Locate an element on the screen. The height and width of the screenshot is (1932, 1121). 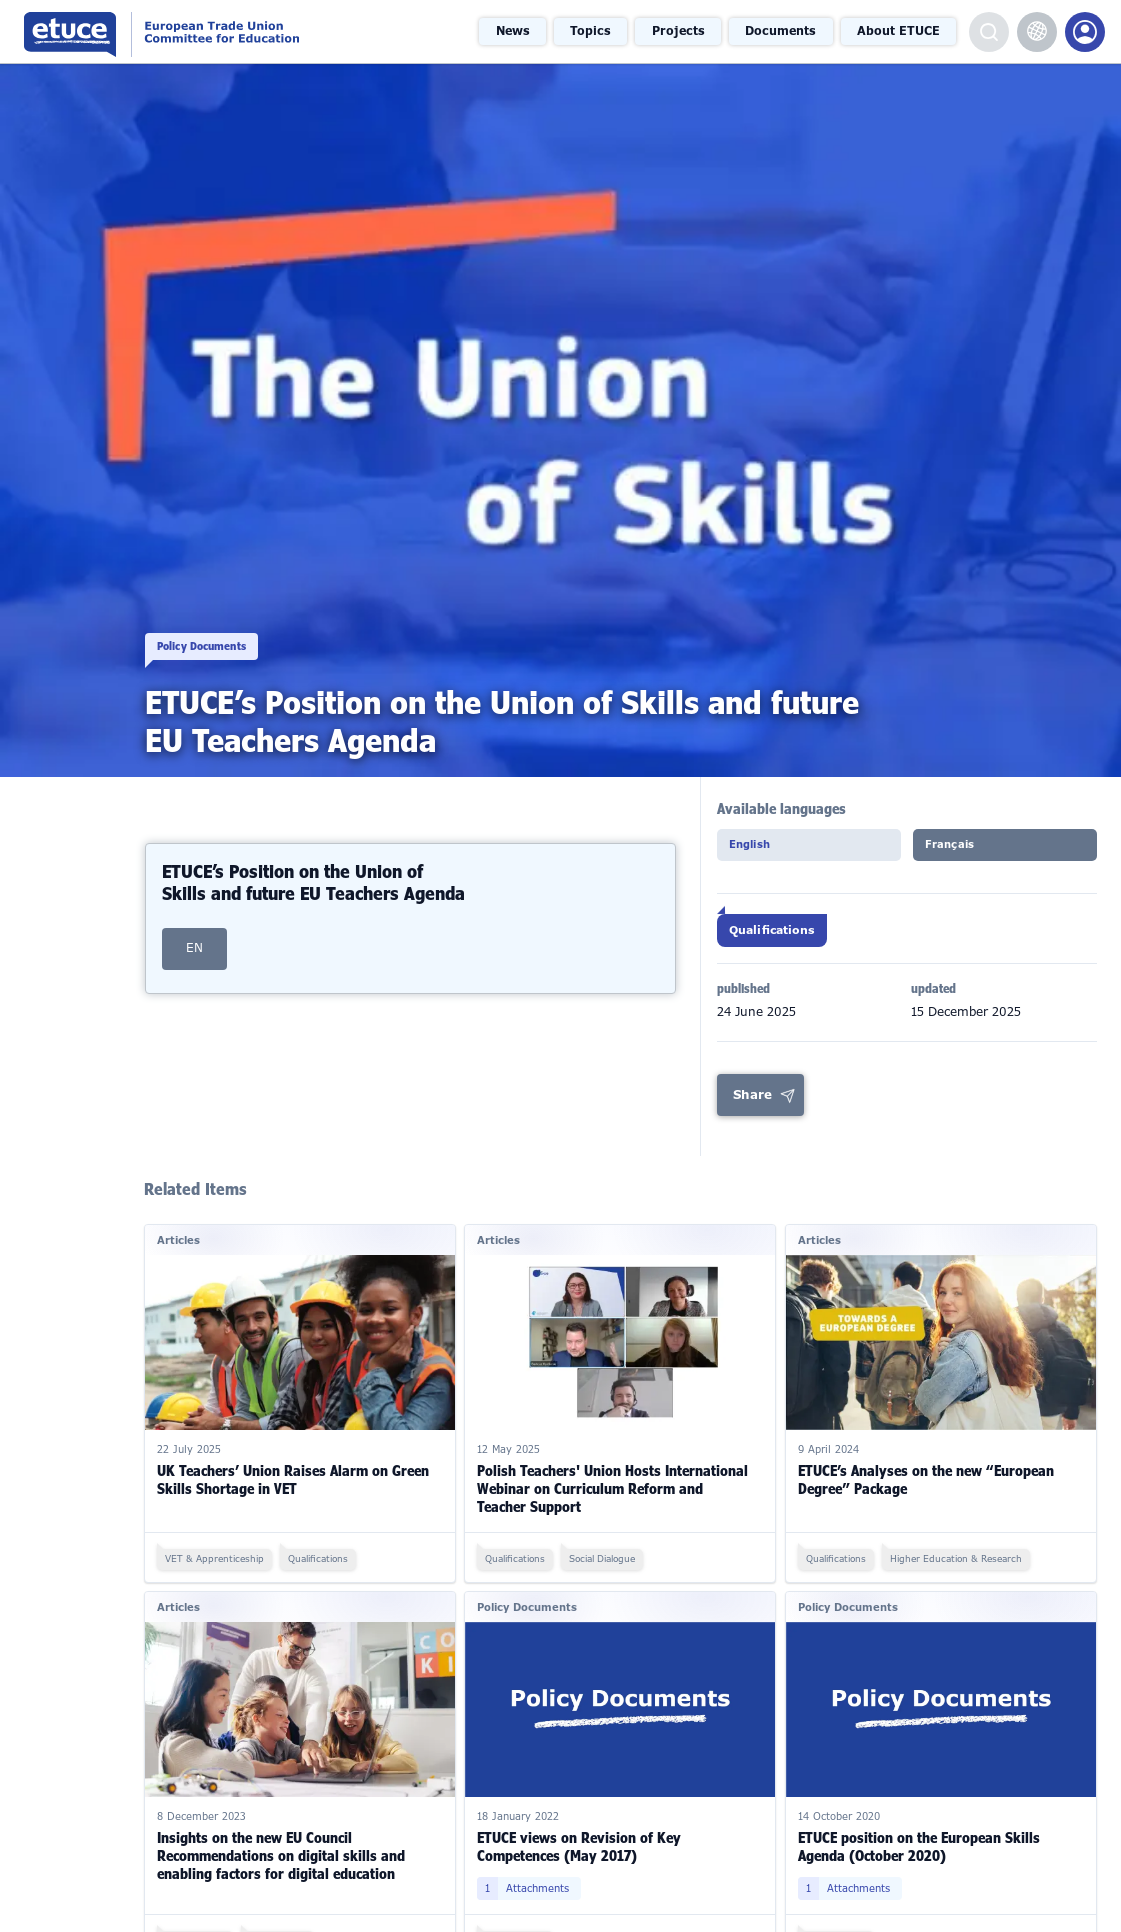
ETUCE views on Revision of Key Competences (May 2017) is located at coordinates (579, 1858).